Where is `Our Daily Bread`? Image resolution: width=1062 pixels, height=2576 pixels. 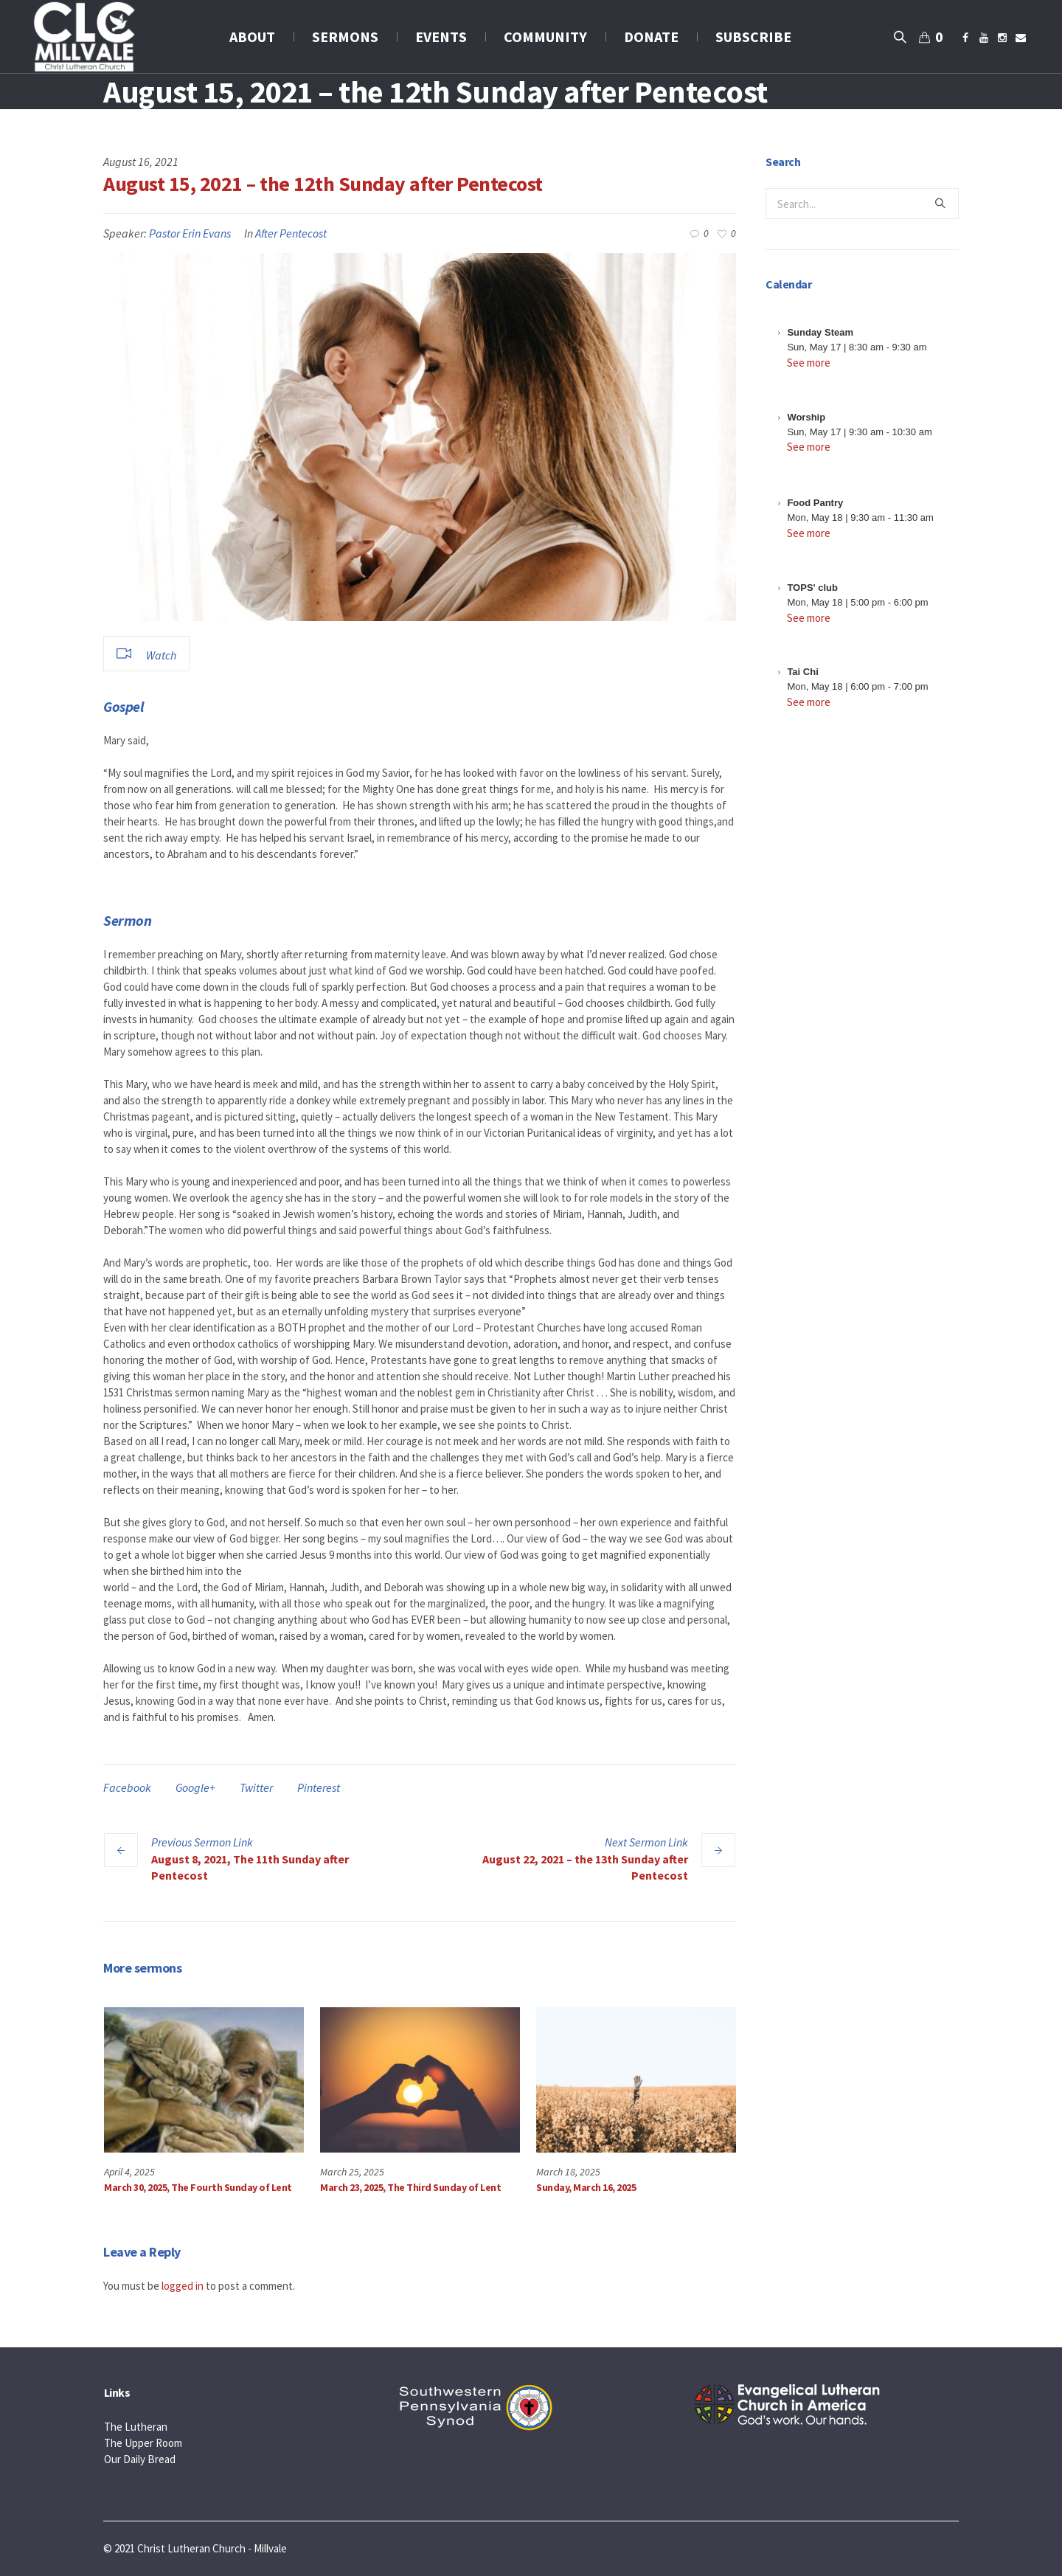 Our Daily Bread is located at coordinates (140, 2459).